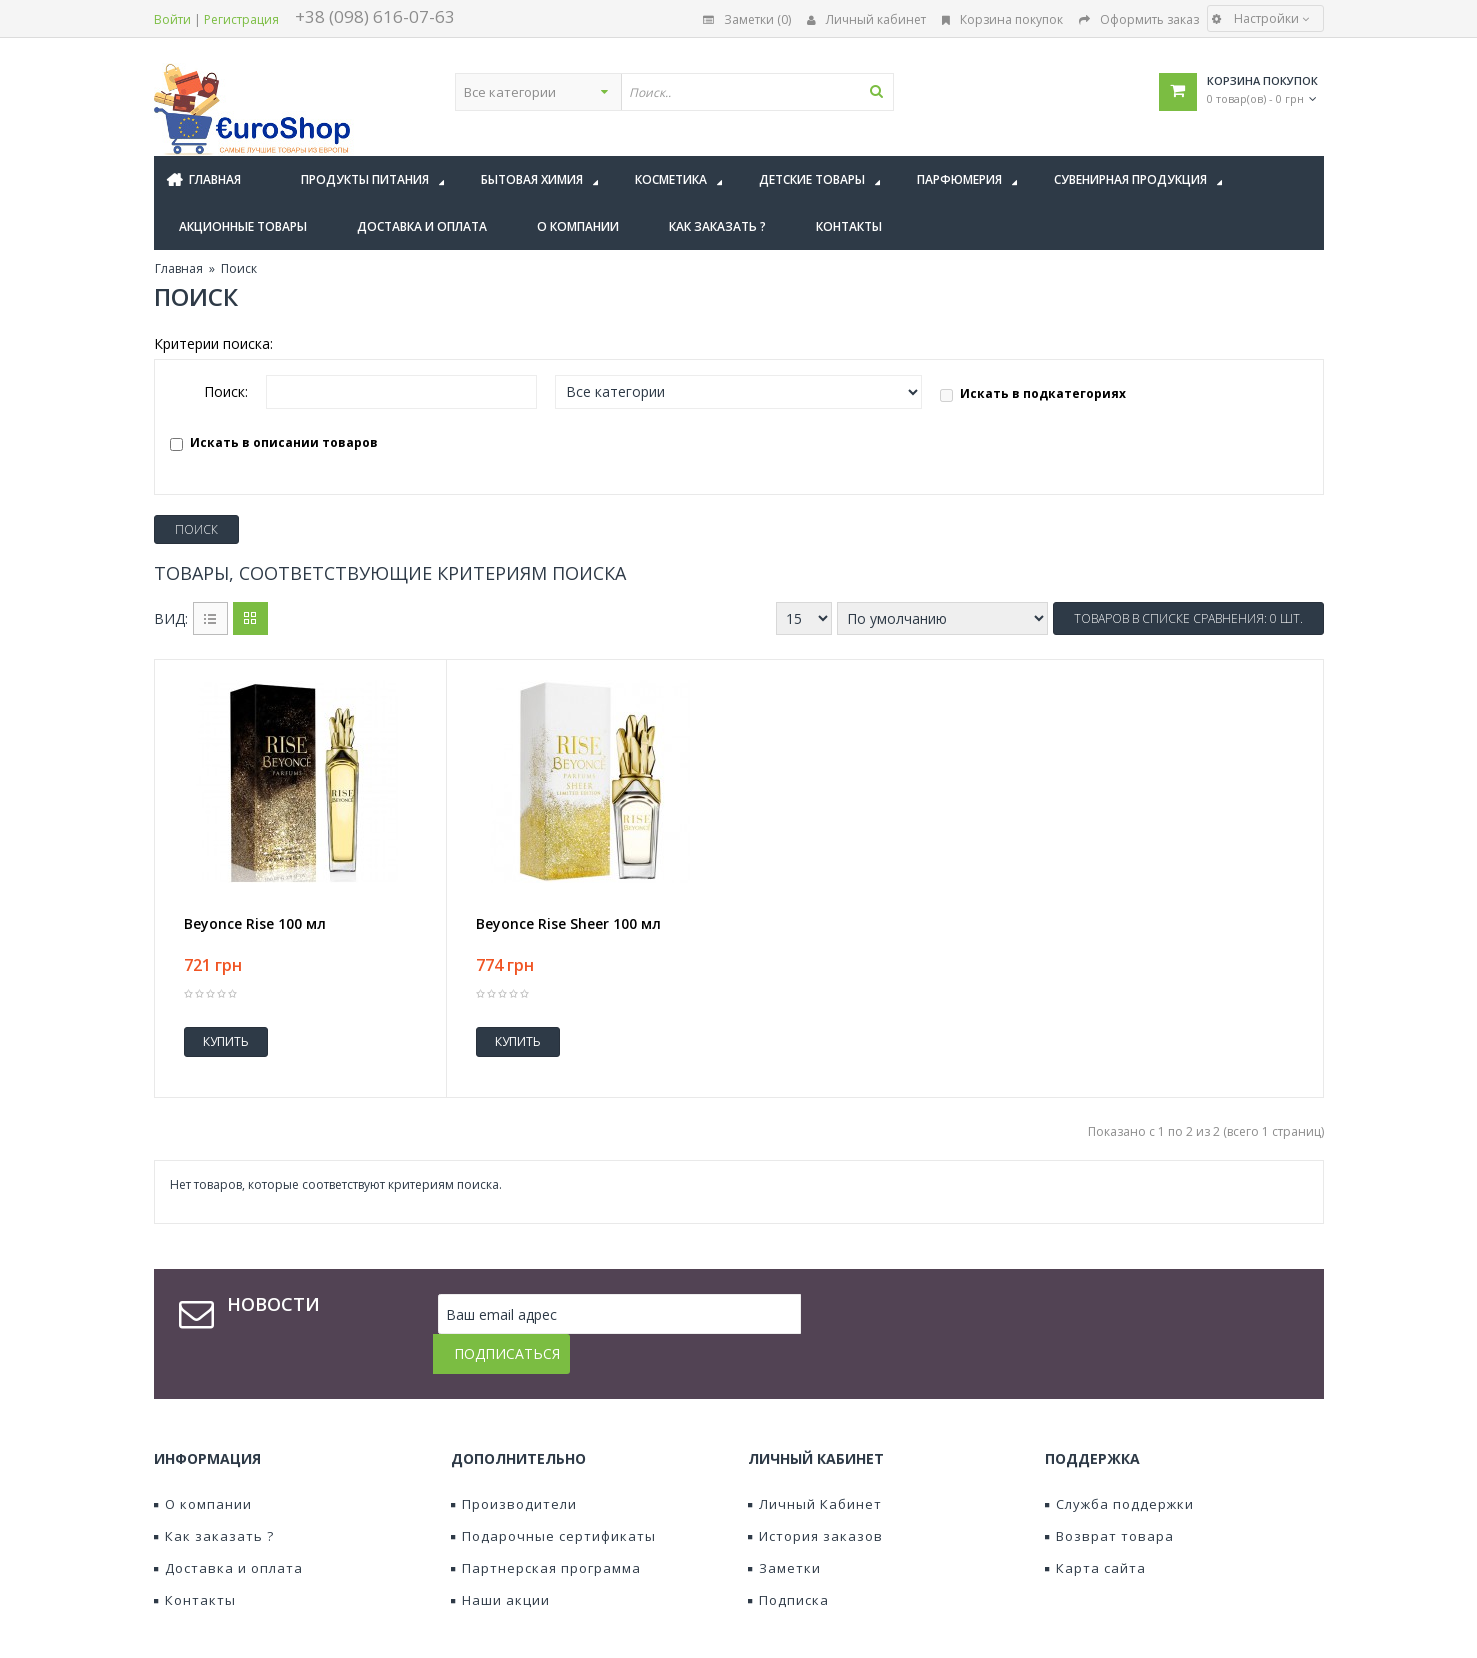 This screenshot has width=1477, height=1658. Describe the element at coordinates (747, 19) in the screenshot. I see `Заметки (0)` at that location.